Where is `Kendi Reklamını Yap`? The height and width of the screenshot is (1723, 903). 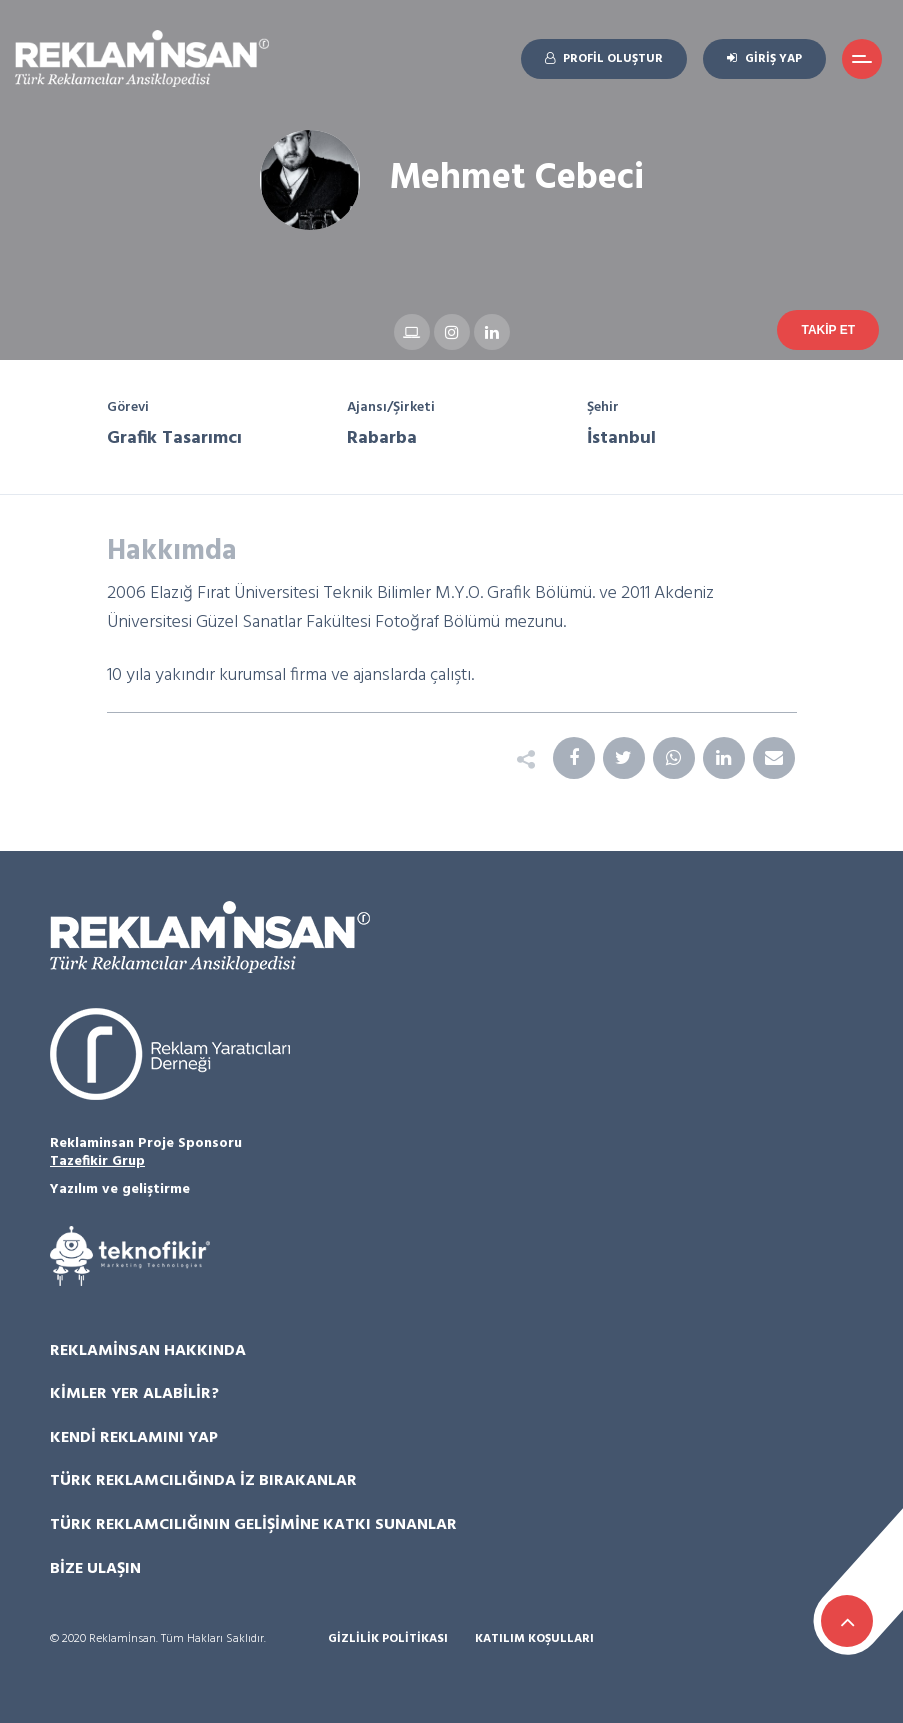 Kendi Reklamını Yap is located at coordinates (134, 1438).